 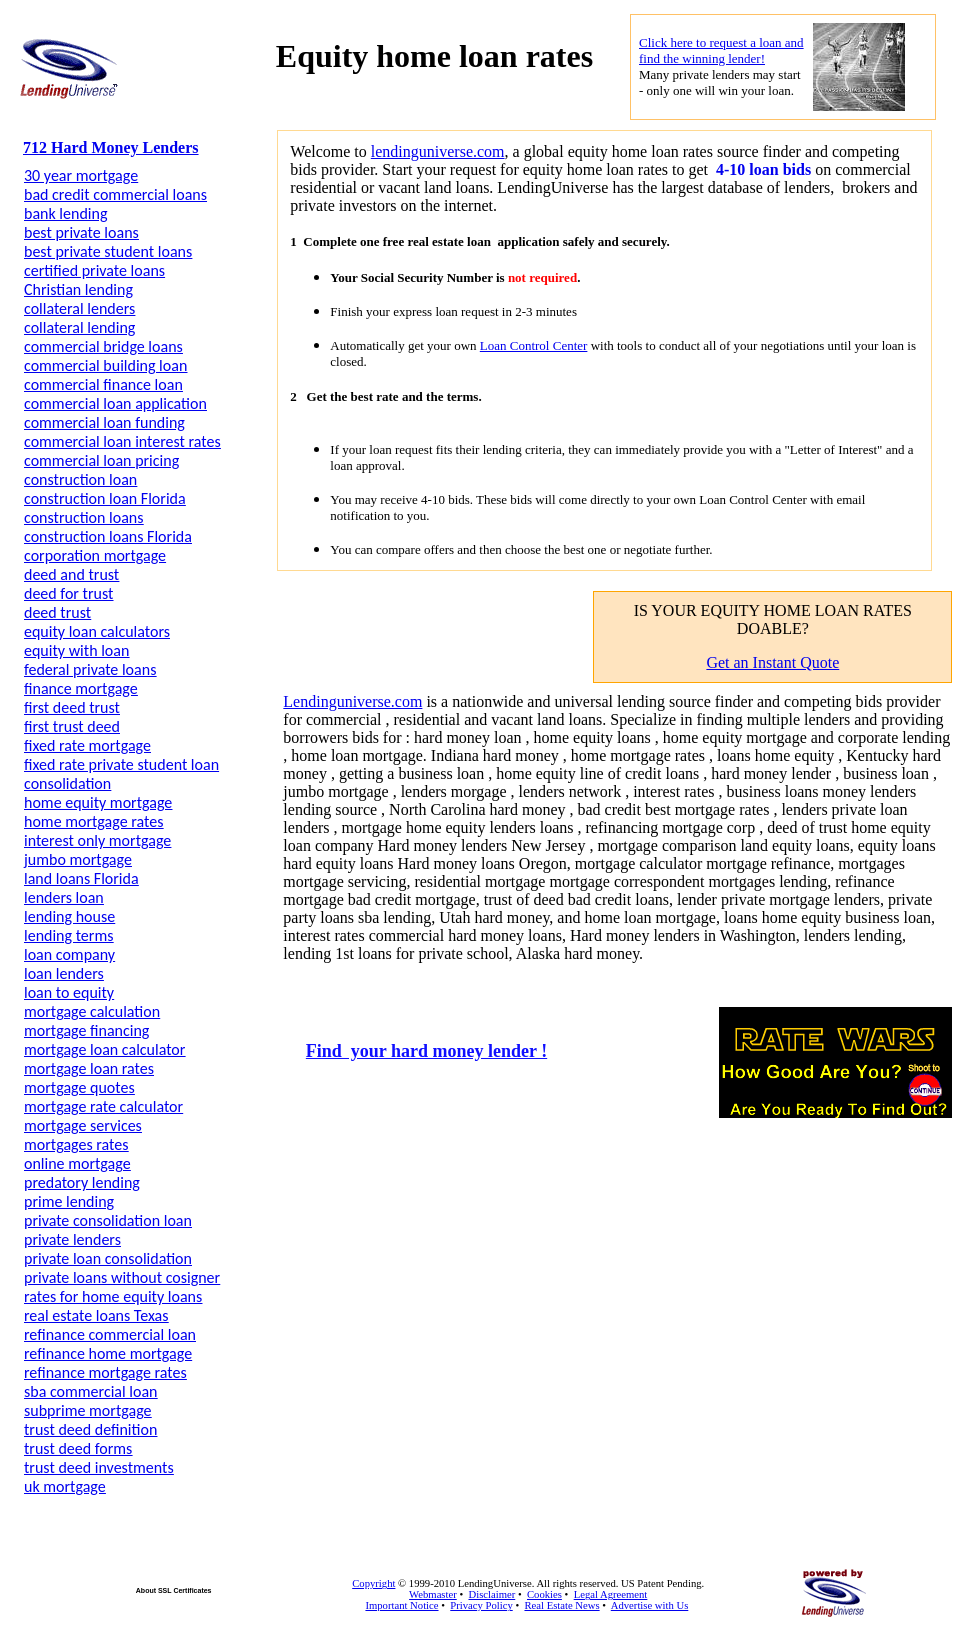 I want to click on private lenders, so click(x=72, y=1239).